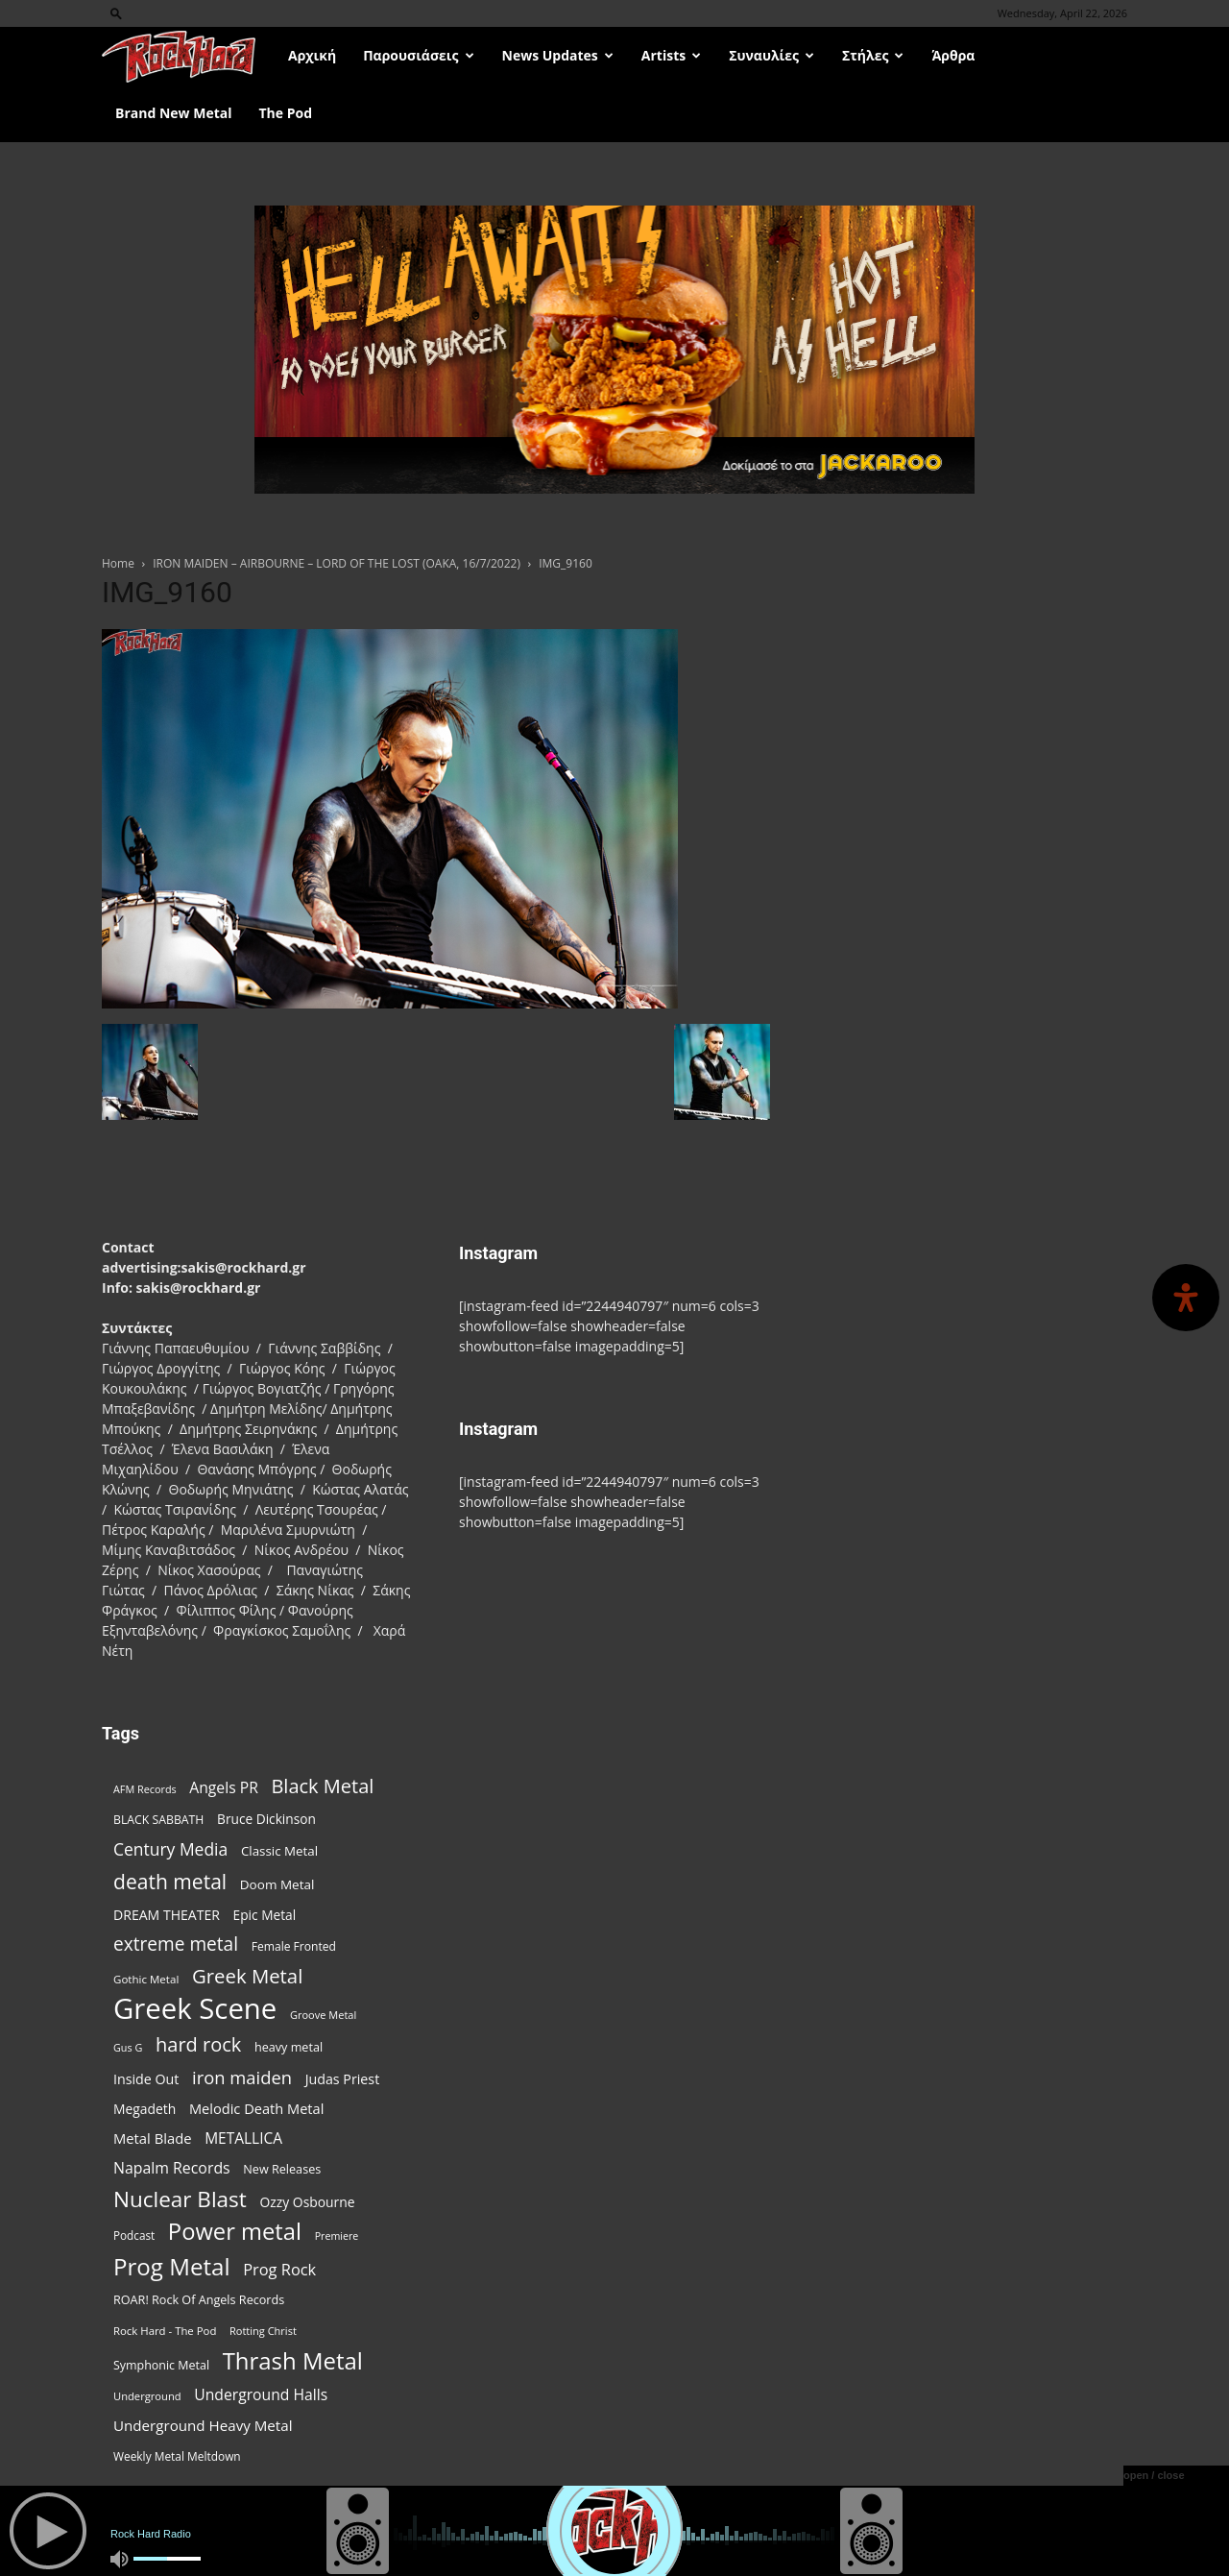  What do you see at coordinates (147, 2396) in the screenshot?
I see `Underground [Underground (71 items)]` at bounding box center [147, 2396].